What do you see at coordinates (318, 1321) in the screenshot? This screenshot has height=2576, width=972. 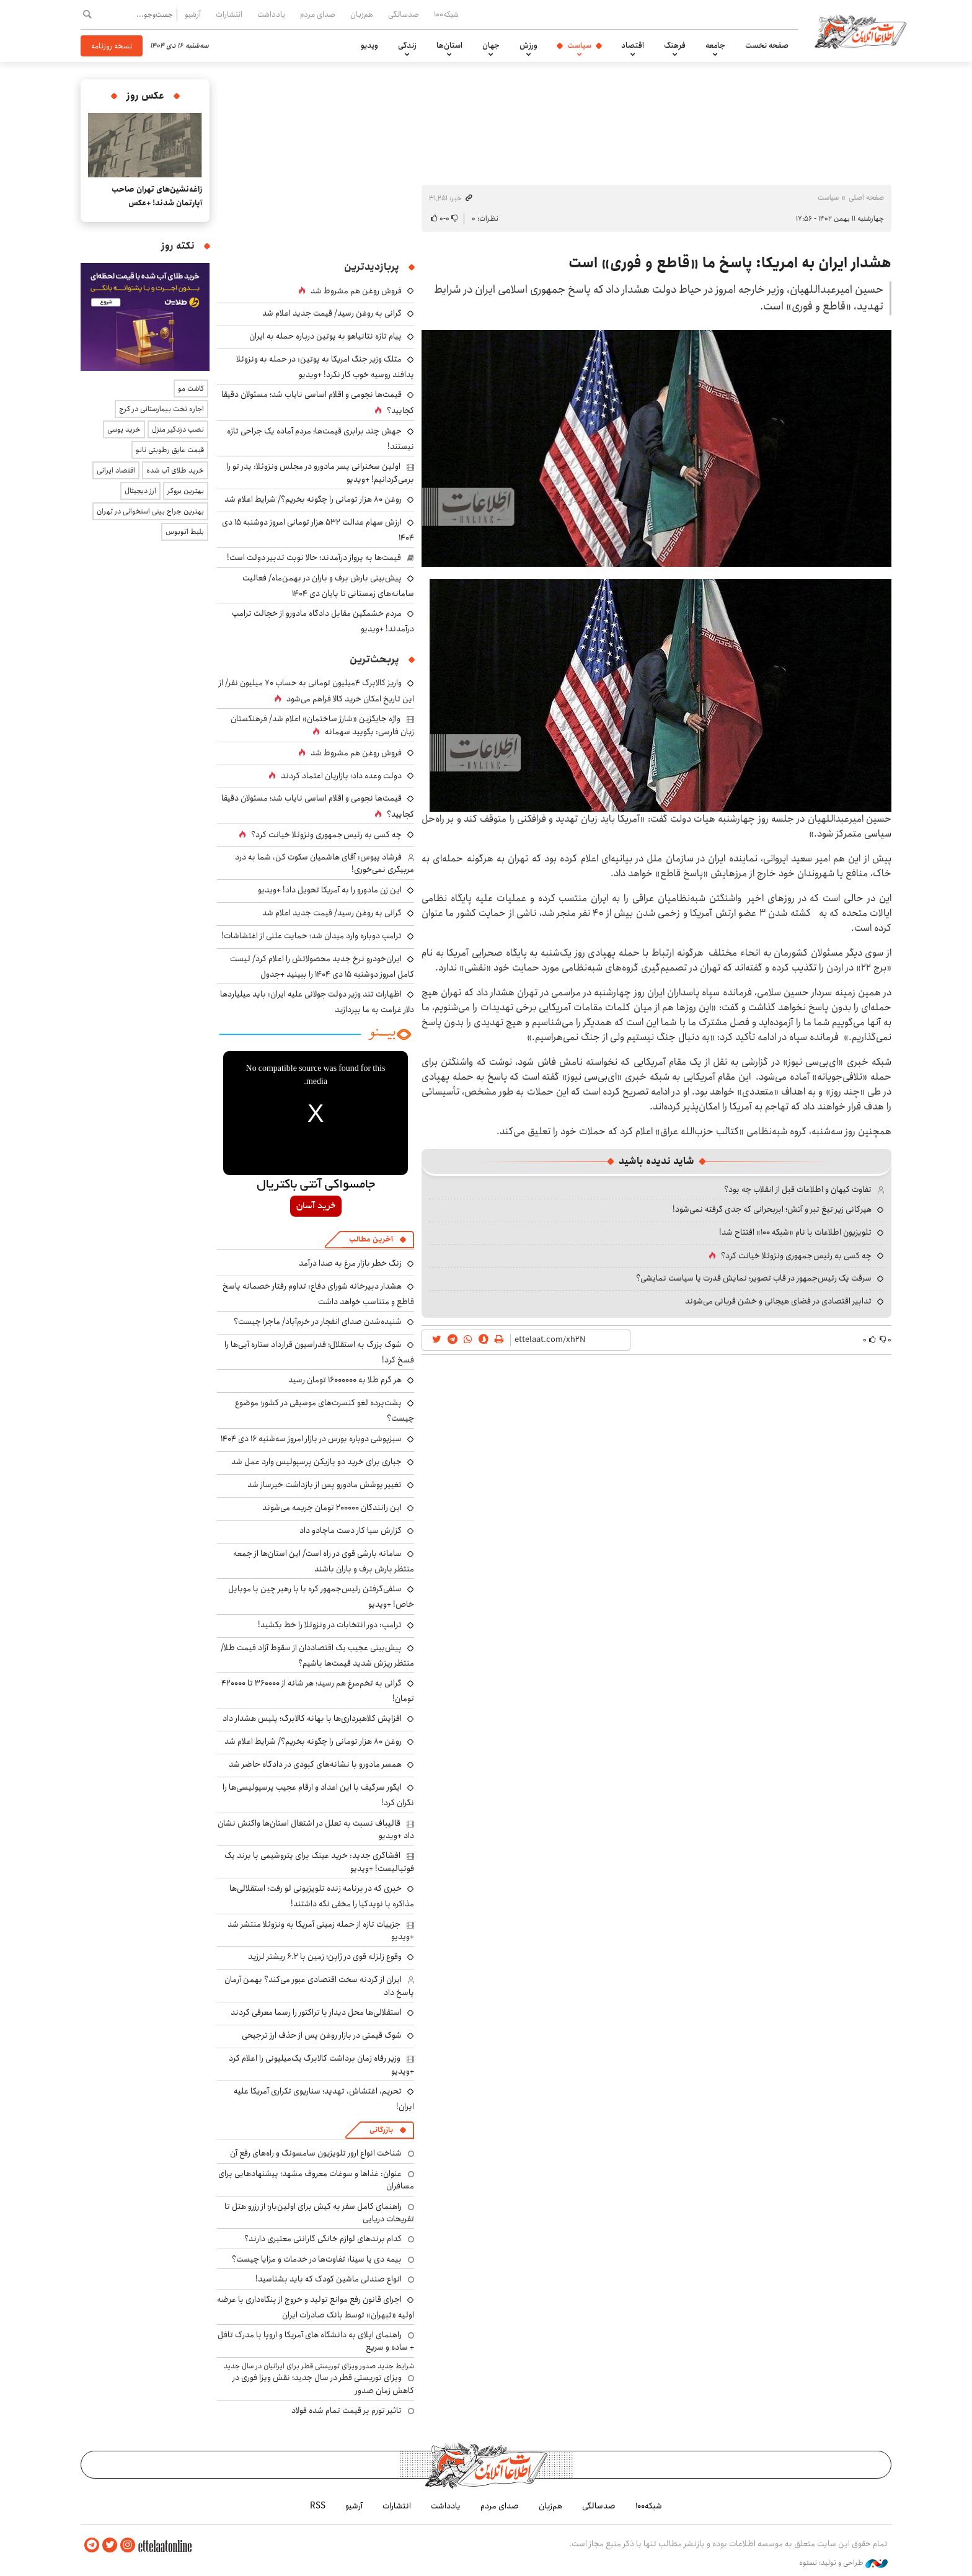 I see `شنیده‌شدن صدای انفجار در خرم‌آباد/ ماجرا چیست؟` at bounding box center [318, 1321].